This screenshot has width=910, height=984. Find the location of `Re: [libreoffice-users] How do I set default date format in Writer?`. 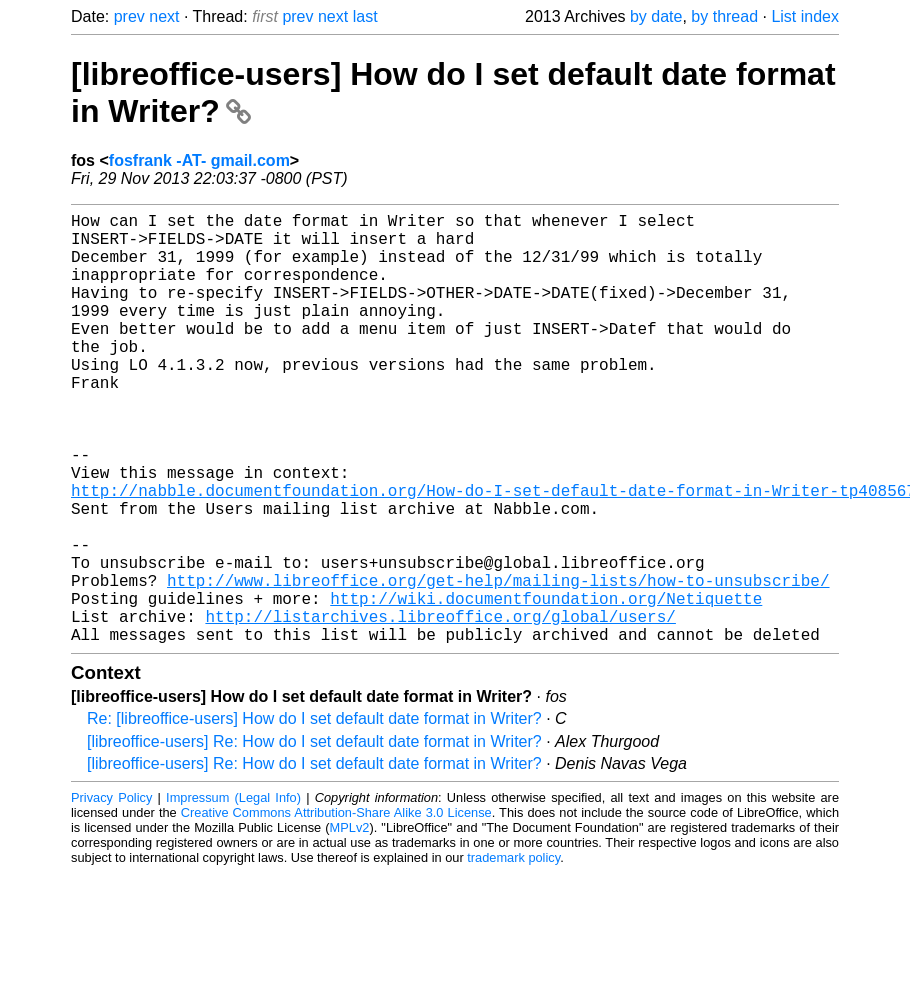

Re: [libreoffice-users] How do I set default date format in Writer? is located at coordinates (314, 814).